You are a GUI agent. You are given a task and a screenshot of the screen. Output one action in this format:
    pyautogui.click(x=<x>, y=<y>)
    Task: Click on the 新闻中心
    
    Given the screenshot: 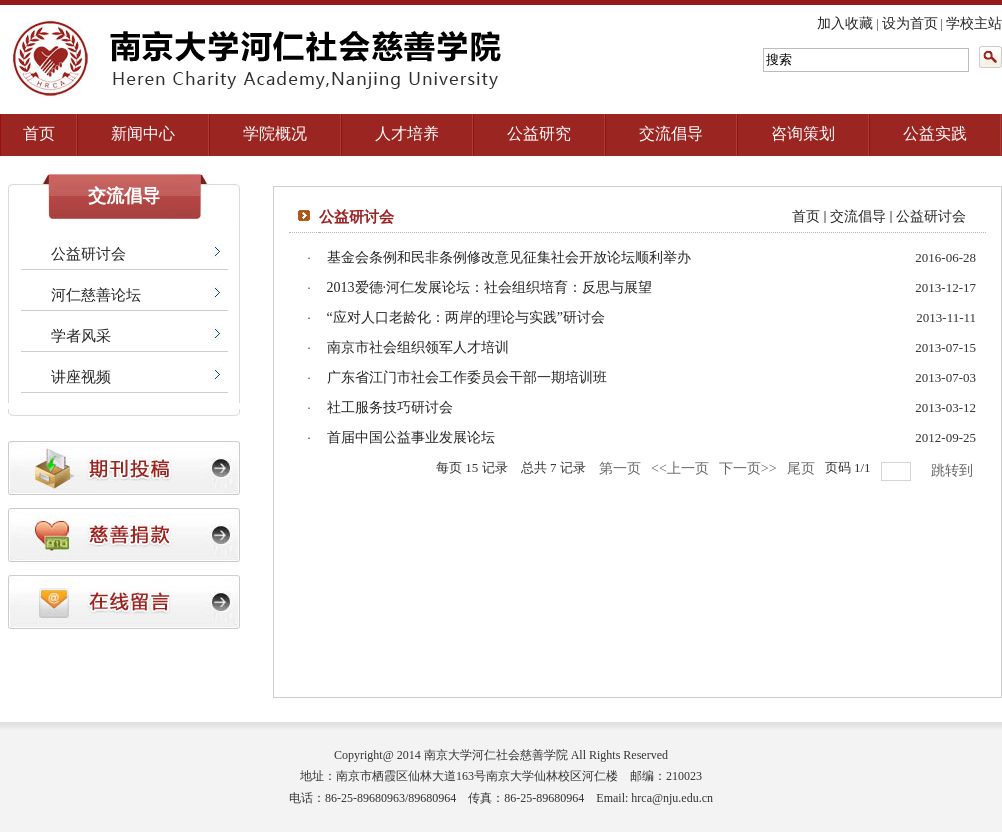 What is the action you would take?
    pyautogui.click(x=143, y=133)
    